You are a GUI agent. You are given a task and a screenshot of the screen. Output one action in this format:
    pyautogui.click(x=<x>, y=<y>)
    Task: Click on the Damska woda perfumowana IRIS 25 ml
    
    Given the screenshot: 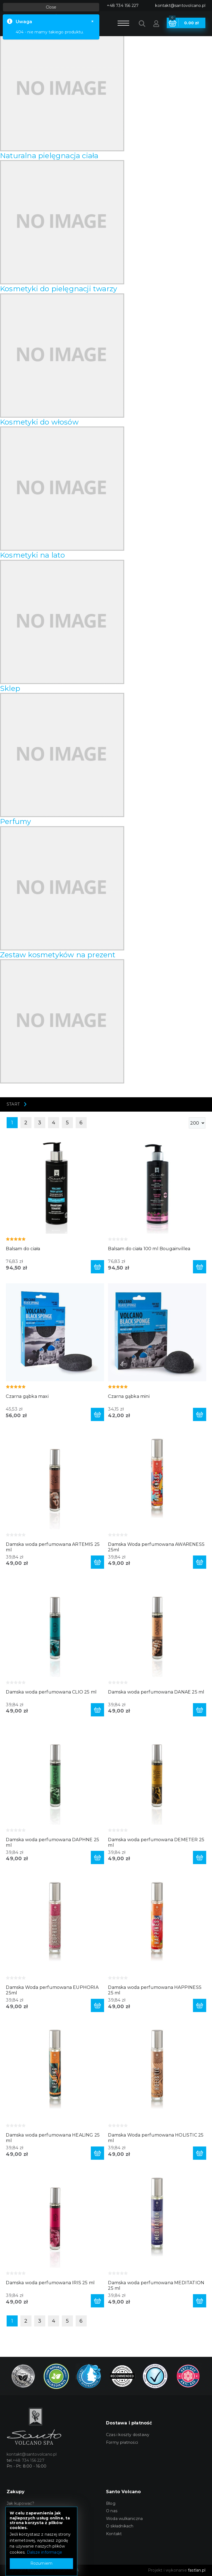 What is the action you would take?
    pyautogui.click(x=50, y=2282)
    